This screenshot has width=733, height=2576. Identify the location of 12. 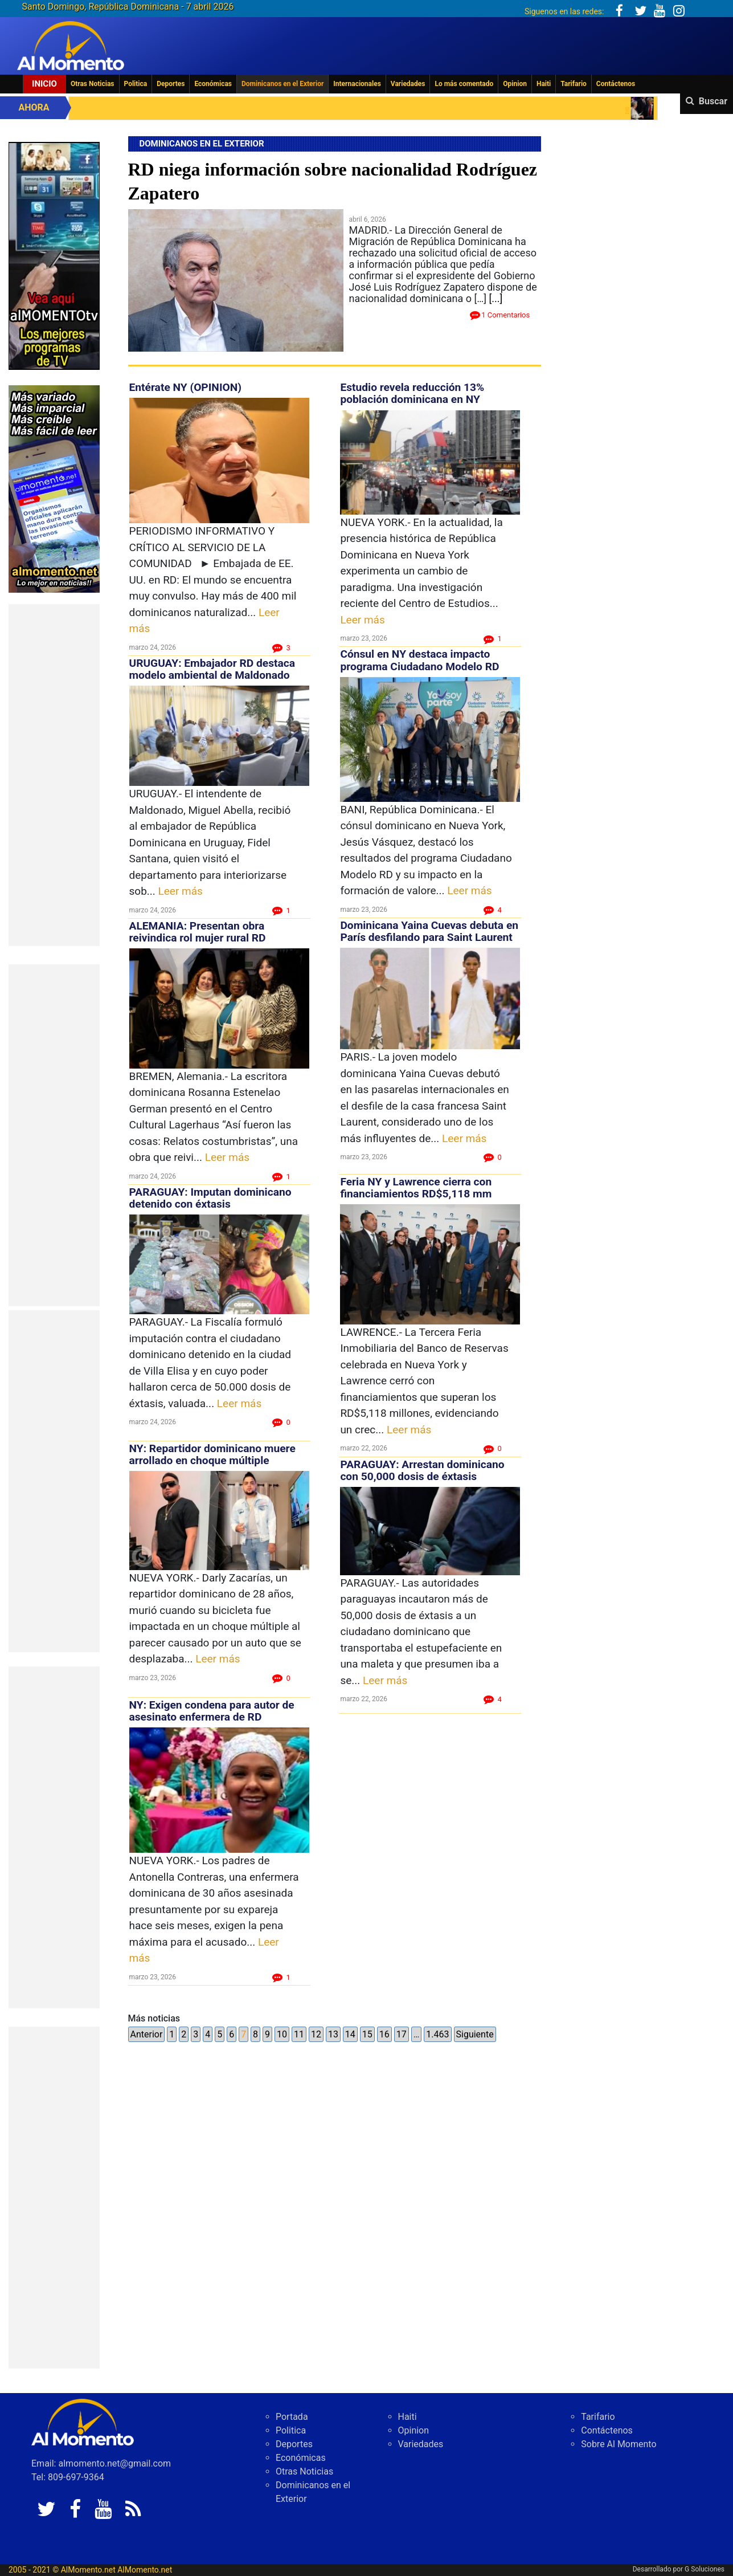
(316, 2034).